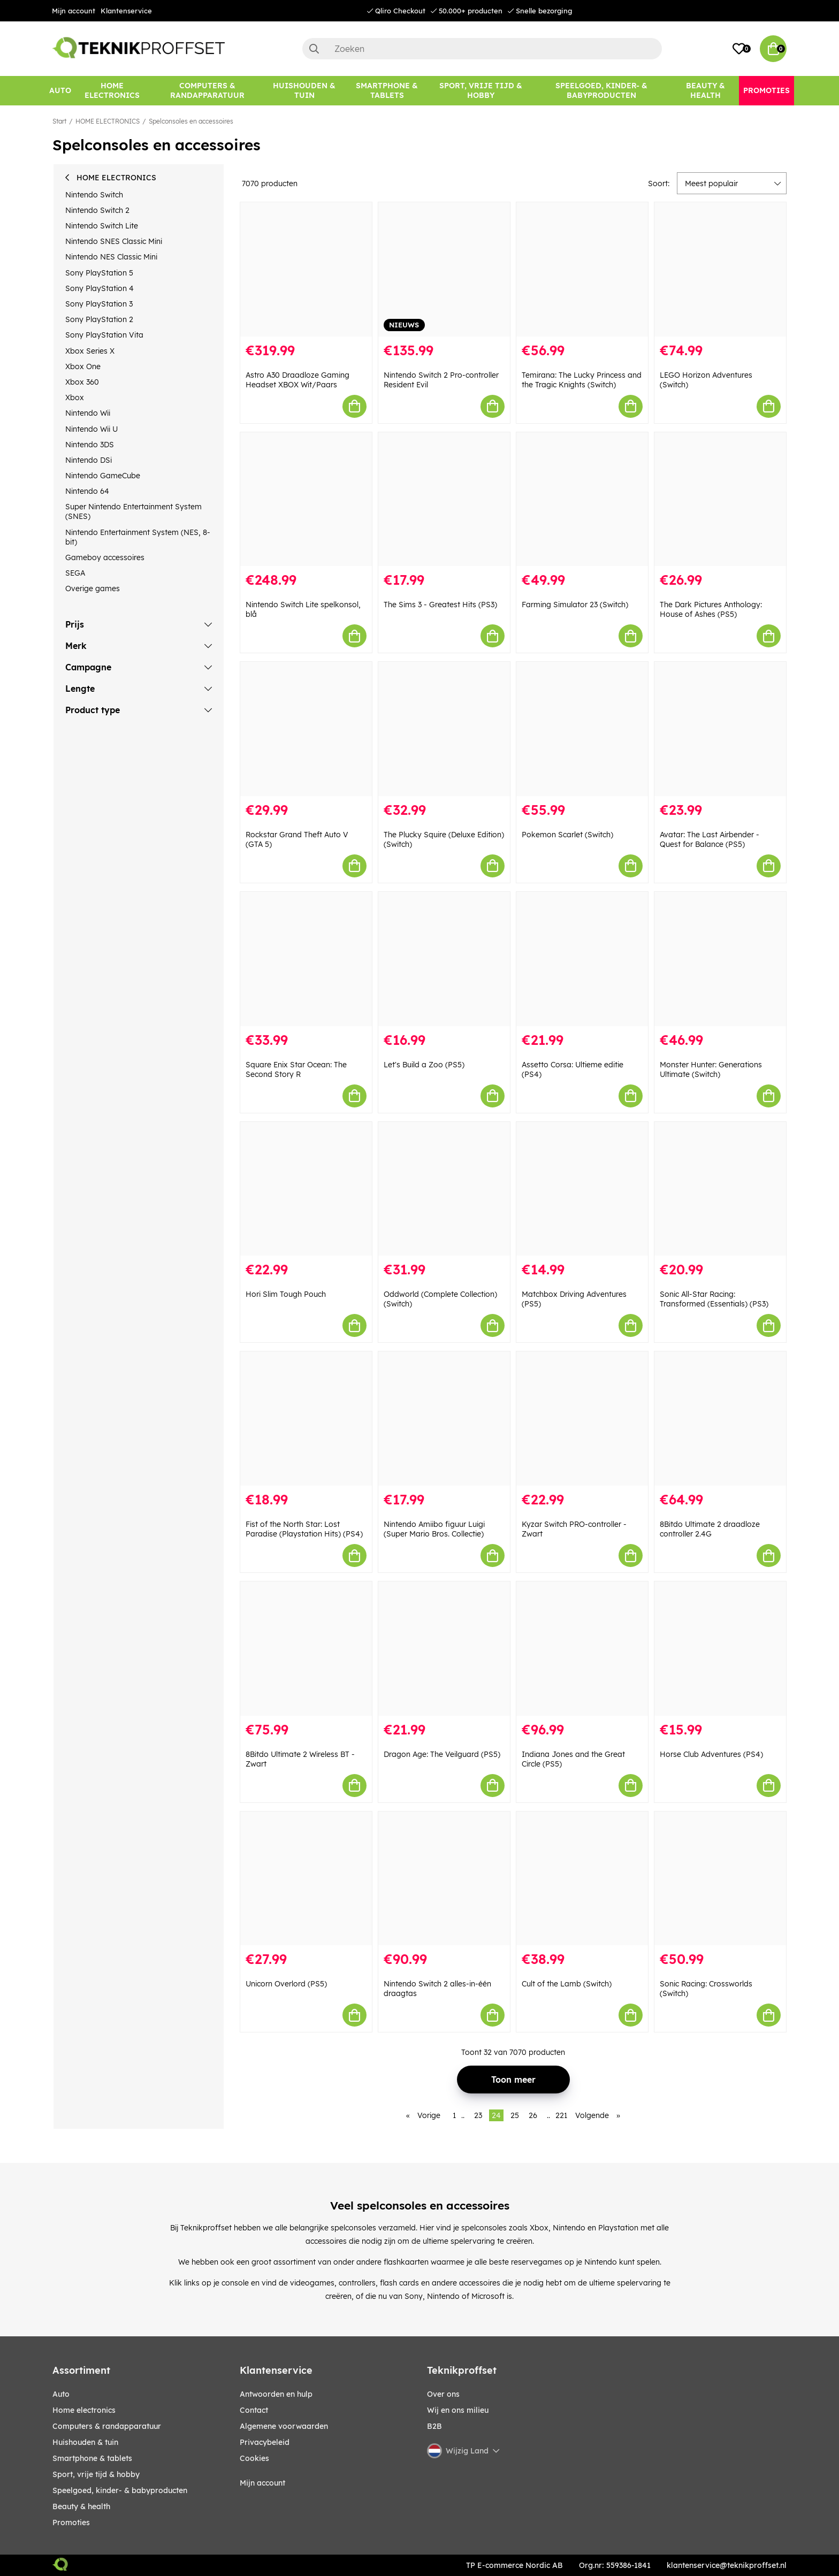 This screenshot has height=2576, width=839. Describe the element at coordinates (306, 1189) in the screenshot. I see `[Hori Slim Tough Pouch]` at that location.